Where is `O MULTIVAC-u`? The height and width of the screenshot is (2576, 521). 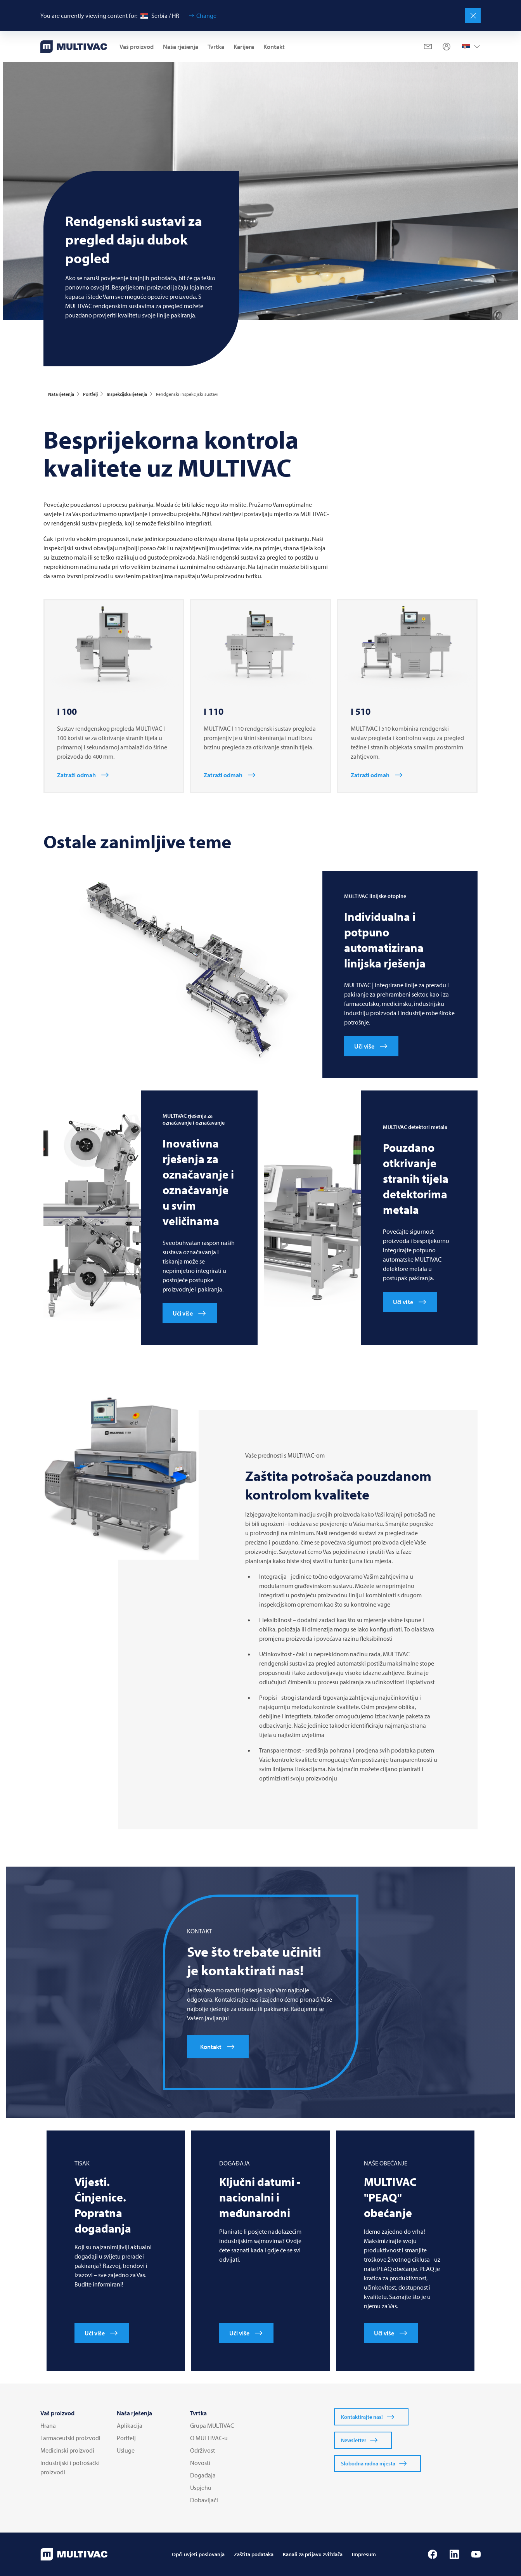 O MULTIVAC-u is located at coordinates (209, 2438).